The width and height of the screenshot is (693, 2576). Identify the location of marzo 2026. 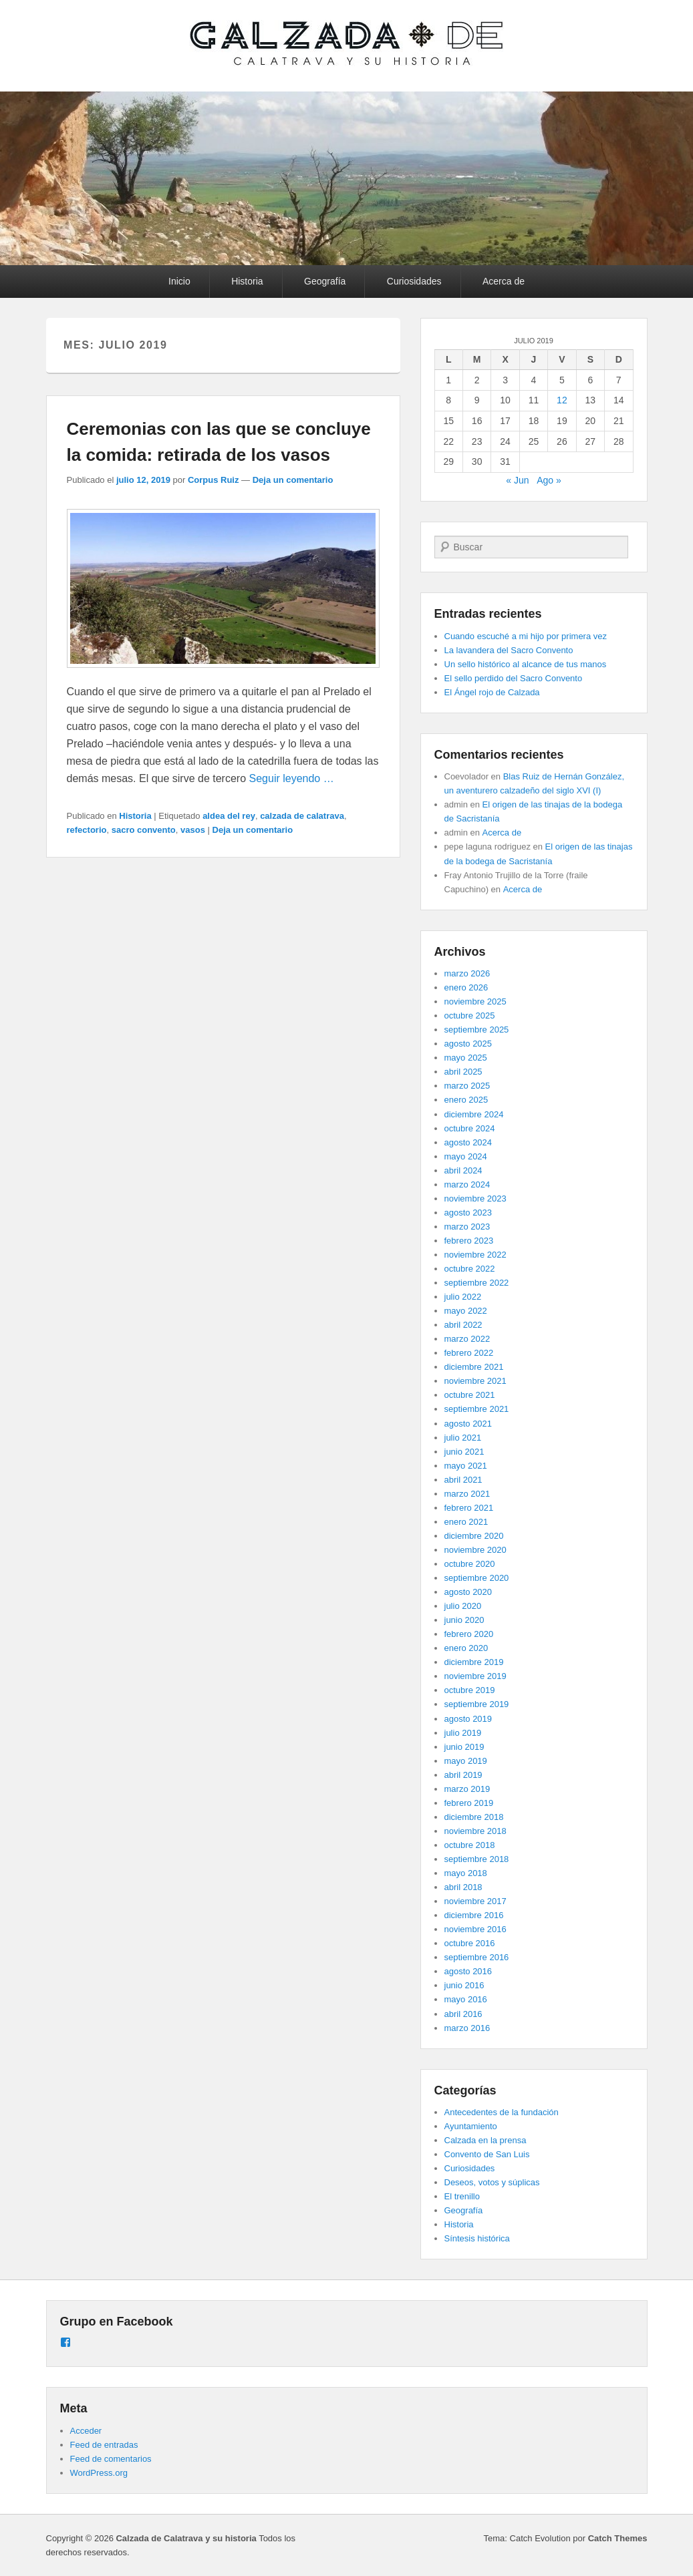
(467, 973).